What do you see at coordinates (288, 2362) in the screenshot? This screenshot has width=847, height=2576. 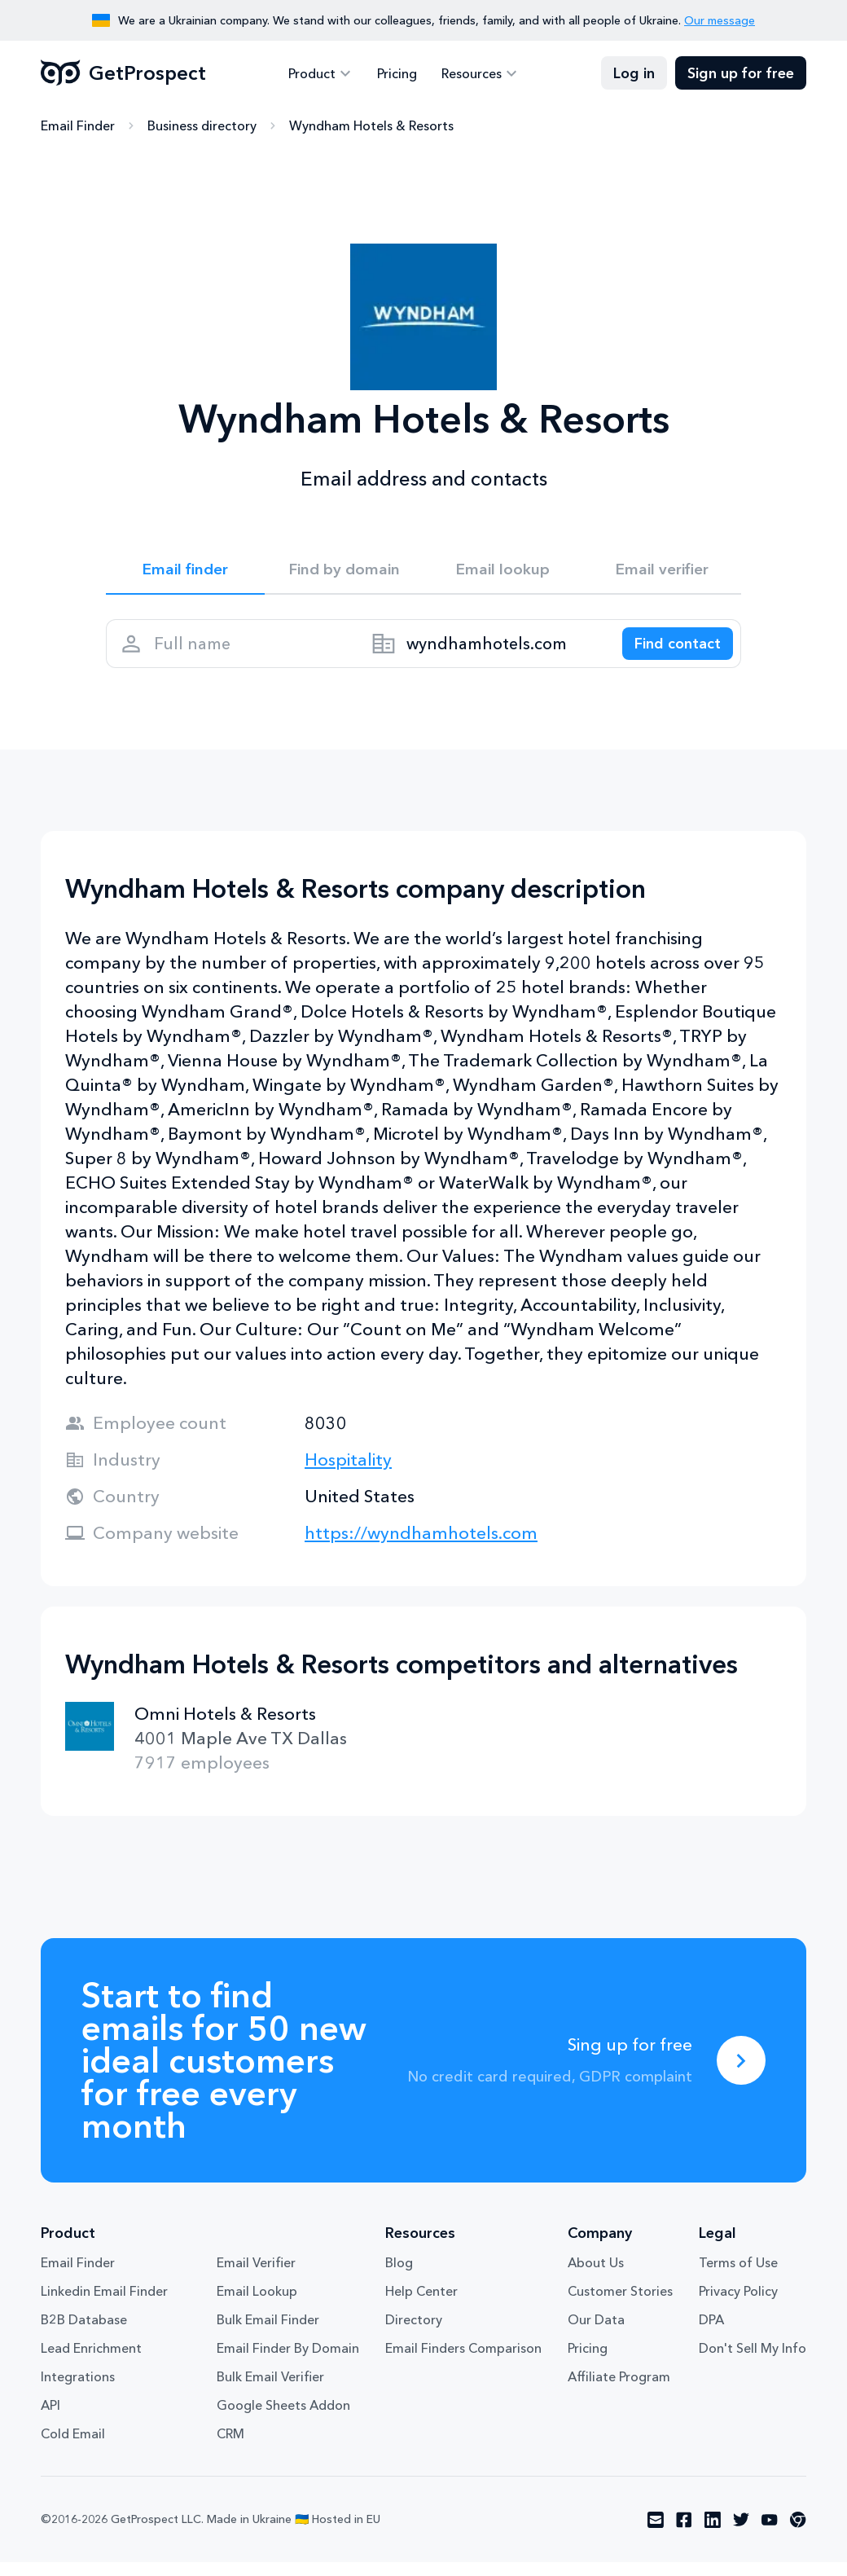 I see `Email Finder By Domain` at bounding box center [288, 2362].